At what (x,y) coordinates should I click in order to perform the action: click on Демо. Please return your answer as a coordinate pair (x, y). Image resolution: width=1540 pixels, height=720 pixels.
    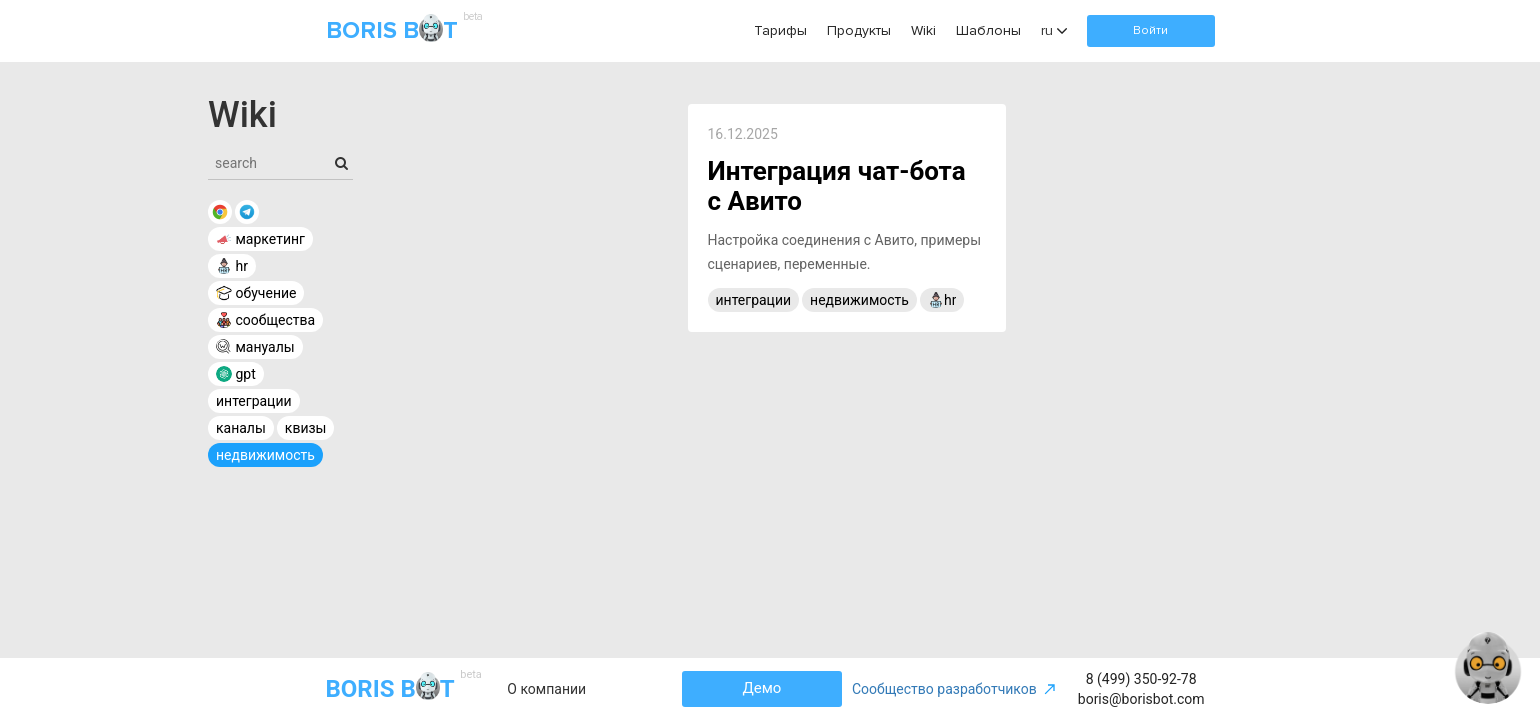
    Looking at the image, I should click on (762, 688).